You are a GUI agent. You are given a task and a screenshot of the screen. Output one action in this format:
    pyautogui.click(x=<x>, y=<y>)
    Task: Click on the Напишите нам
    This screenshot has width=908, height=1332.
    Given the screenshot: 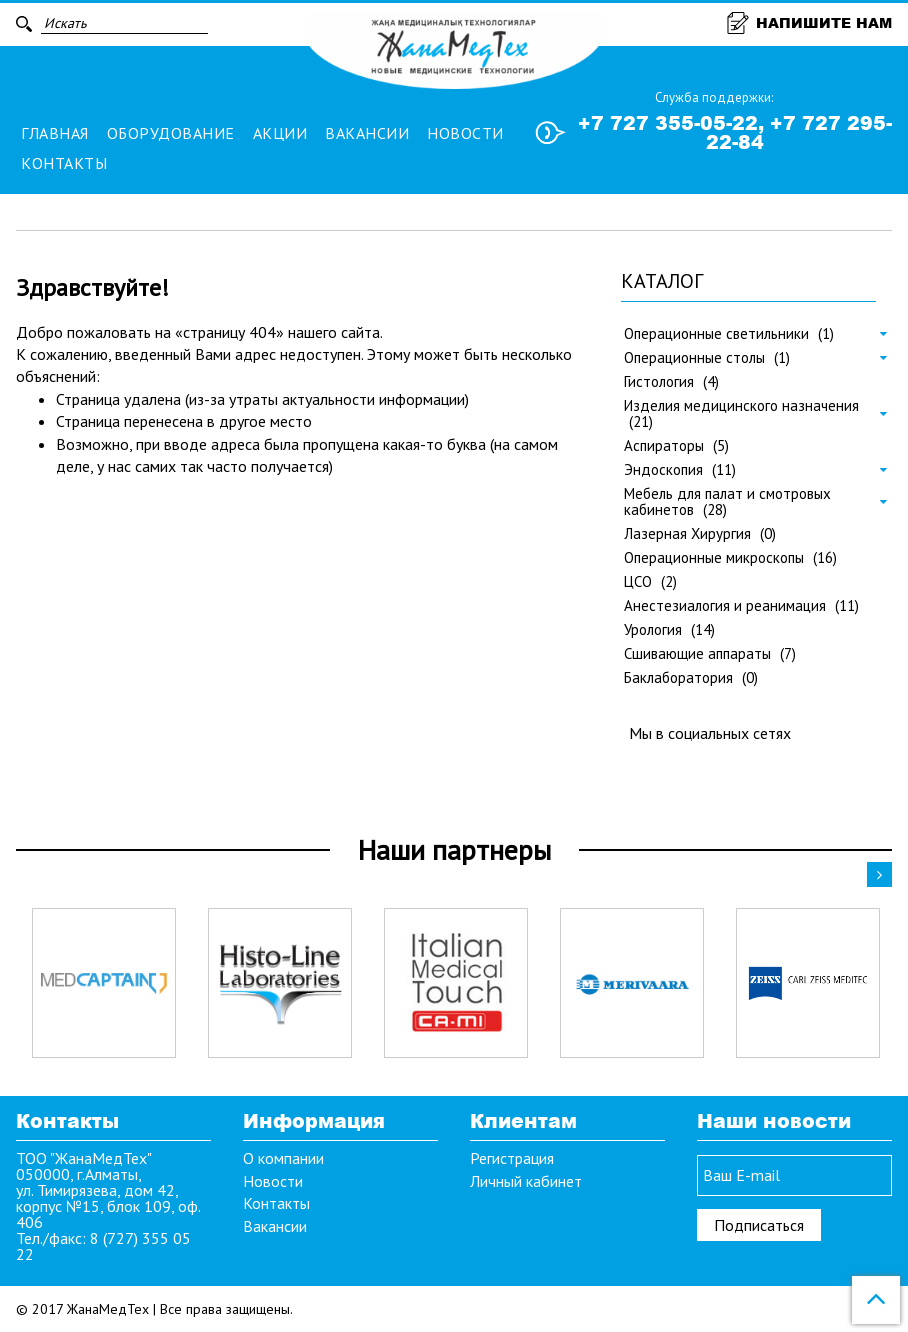 What is the action you would take?
    pyautogui.click(x=809, y=23)
    